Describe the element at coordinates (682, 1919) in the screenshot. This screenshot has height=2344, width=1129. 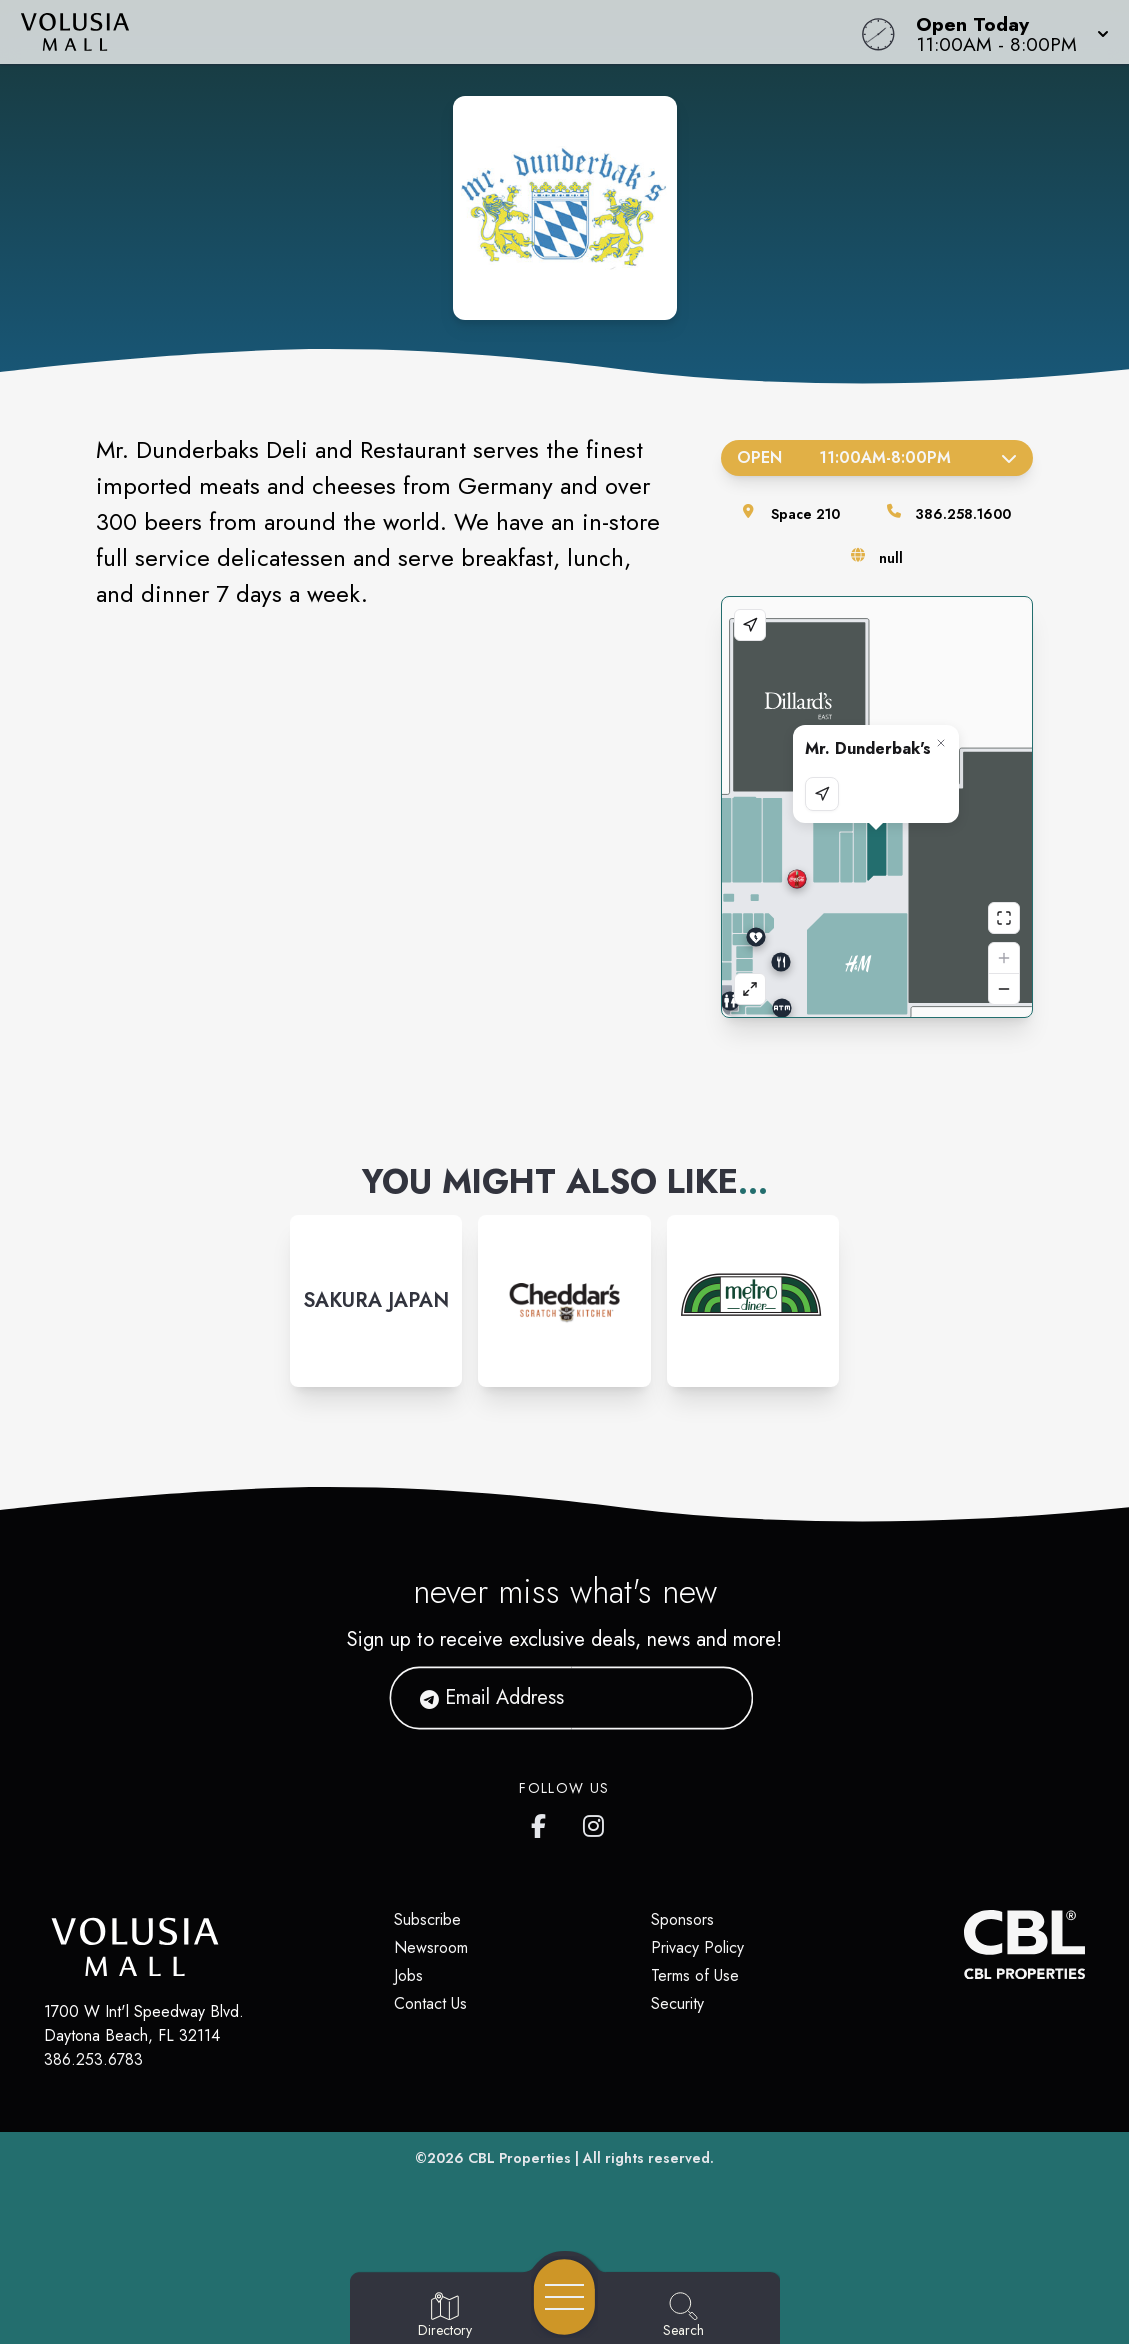
I see `Sponsors` at that location.